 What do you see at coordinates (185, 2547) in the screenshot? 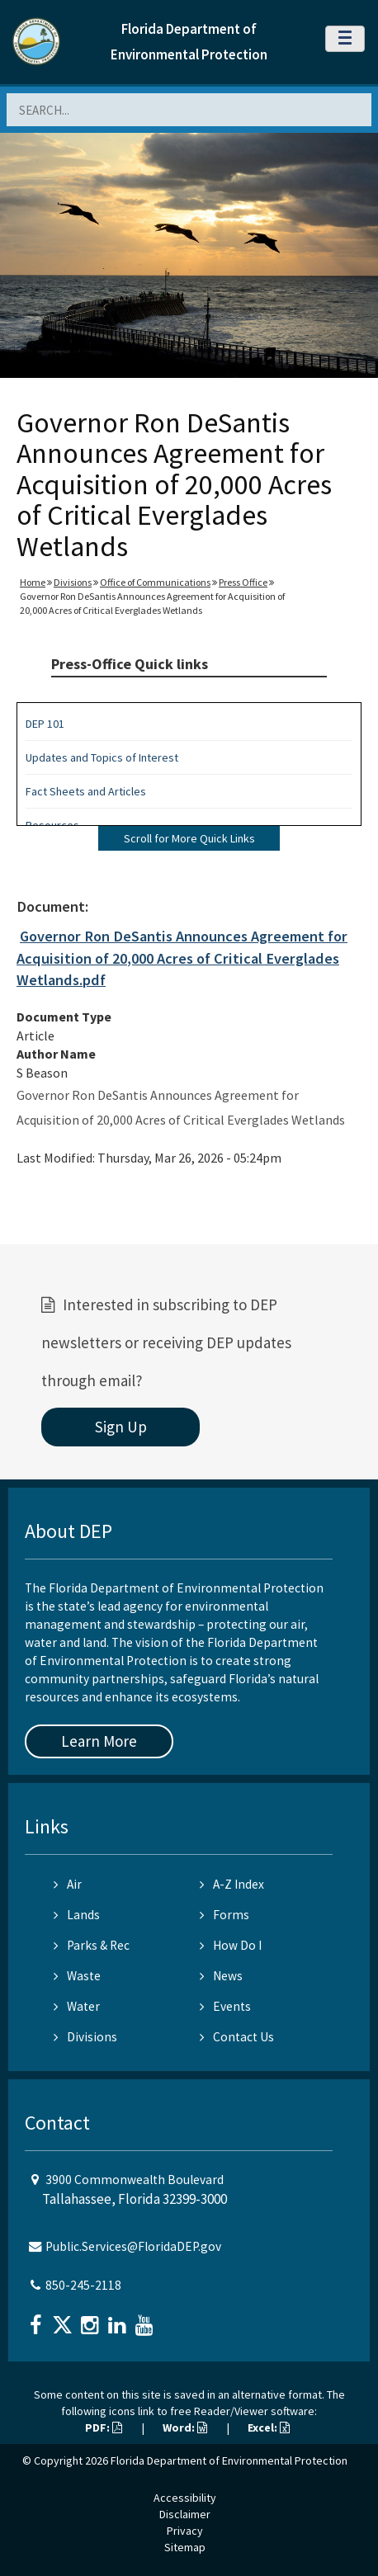
I see `Sitemap` at bounding box center [185, 2547].